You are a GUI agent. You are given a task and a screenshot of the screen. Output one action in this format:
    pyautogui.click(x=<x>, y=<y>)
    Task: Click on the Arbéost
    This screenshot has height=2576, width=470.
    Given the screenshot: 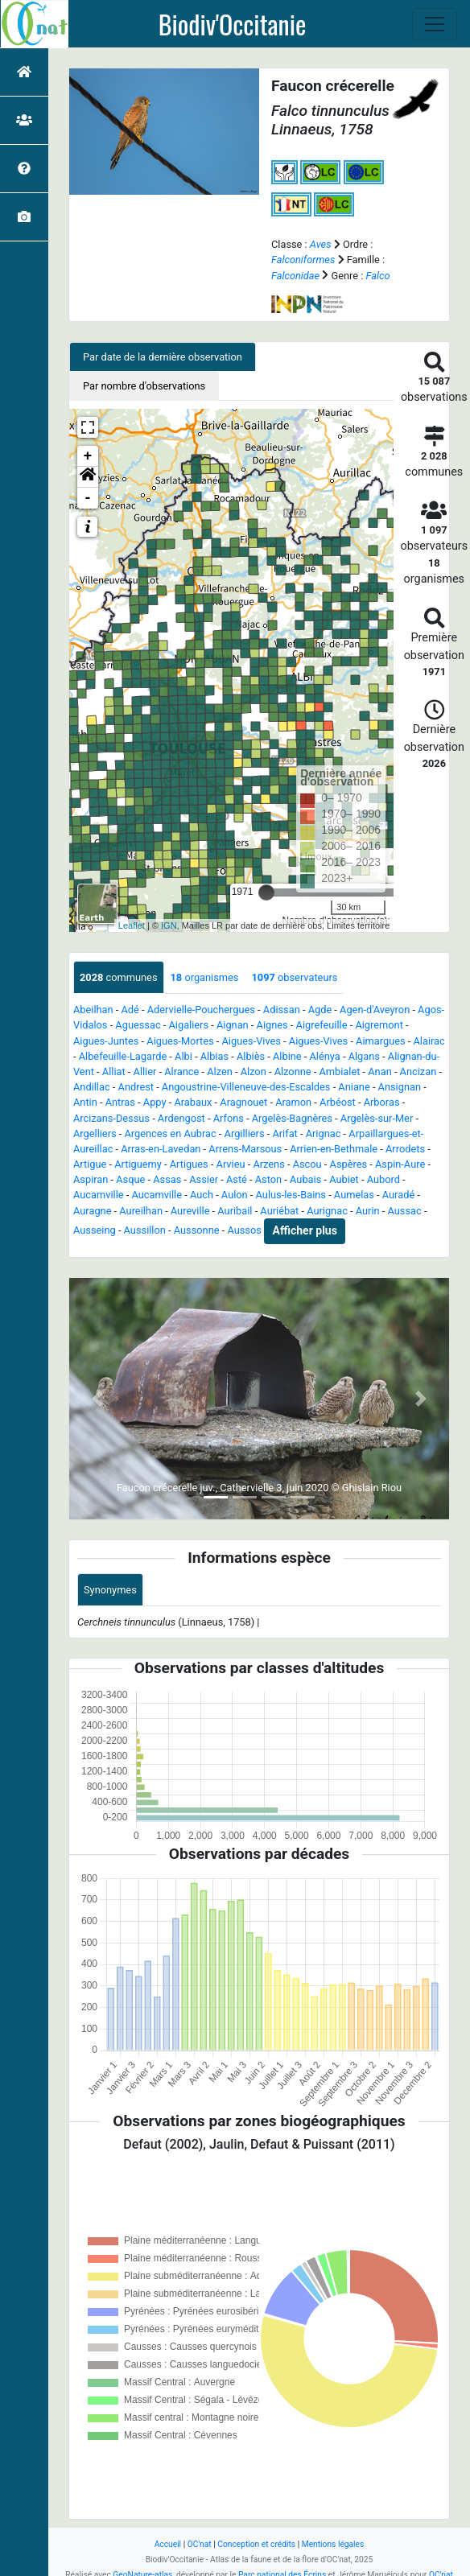 What is the action you would take?
    pyautogui.click(x=338, y=1102)
    